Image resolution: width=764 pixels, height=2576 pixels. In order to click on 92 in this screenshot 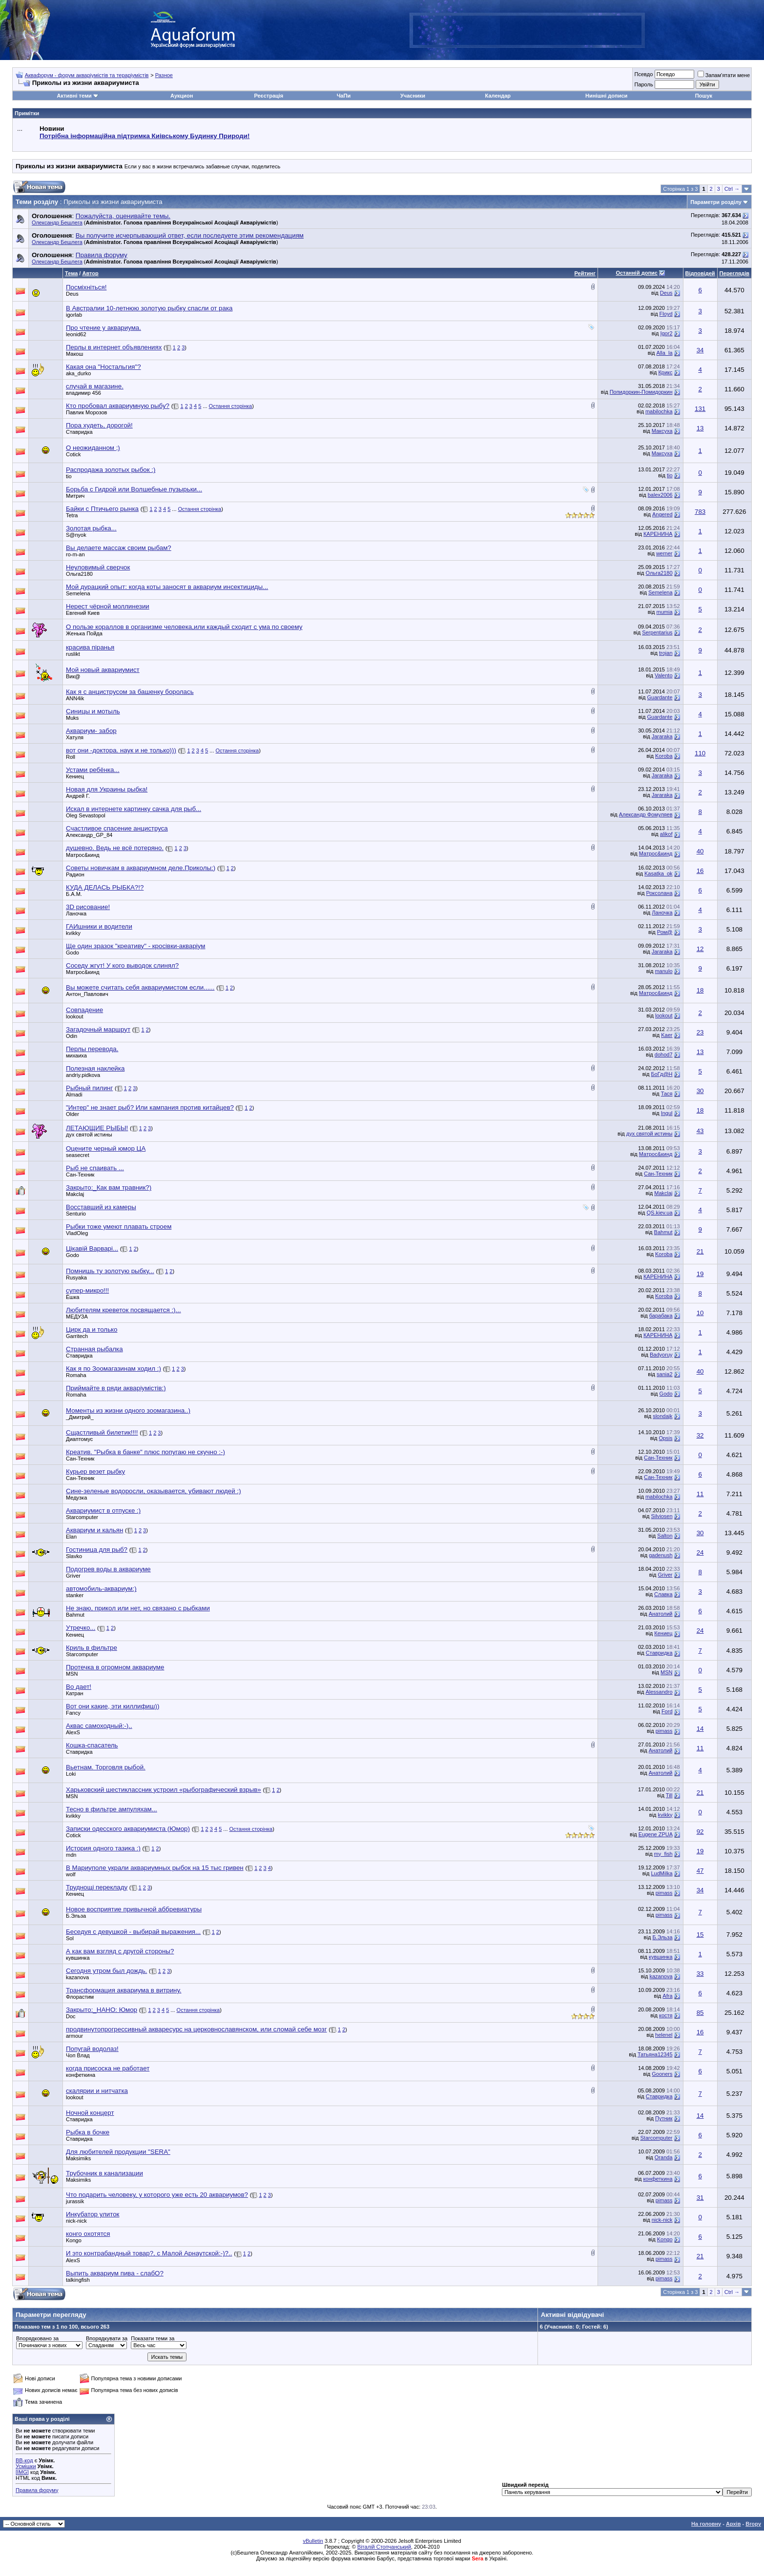, I will do `click(700, 1831)`.